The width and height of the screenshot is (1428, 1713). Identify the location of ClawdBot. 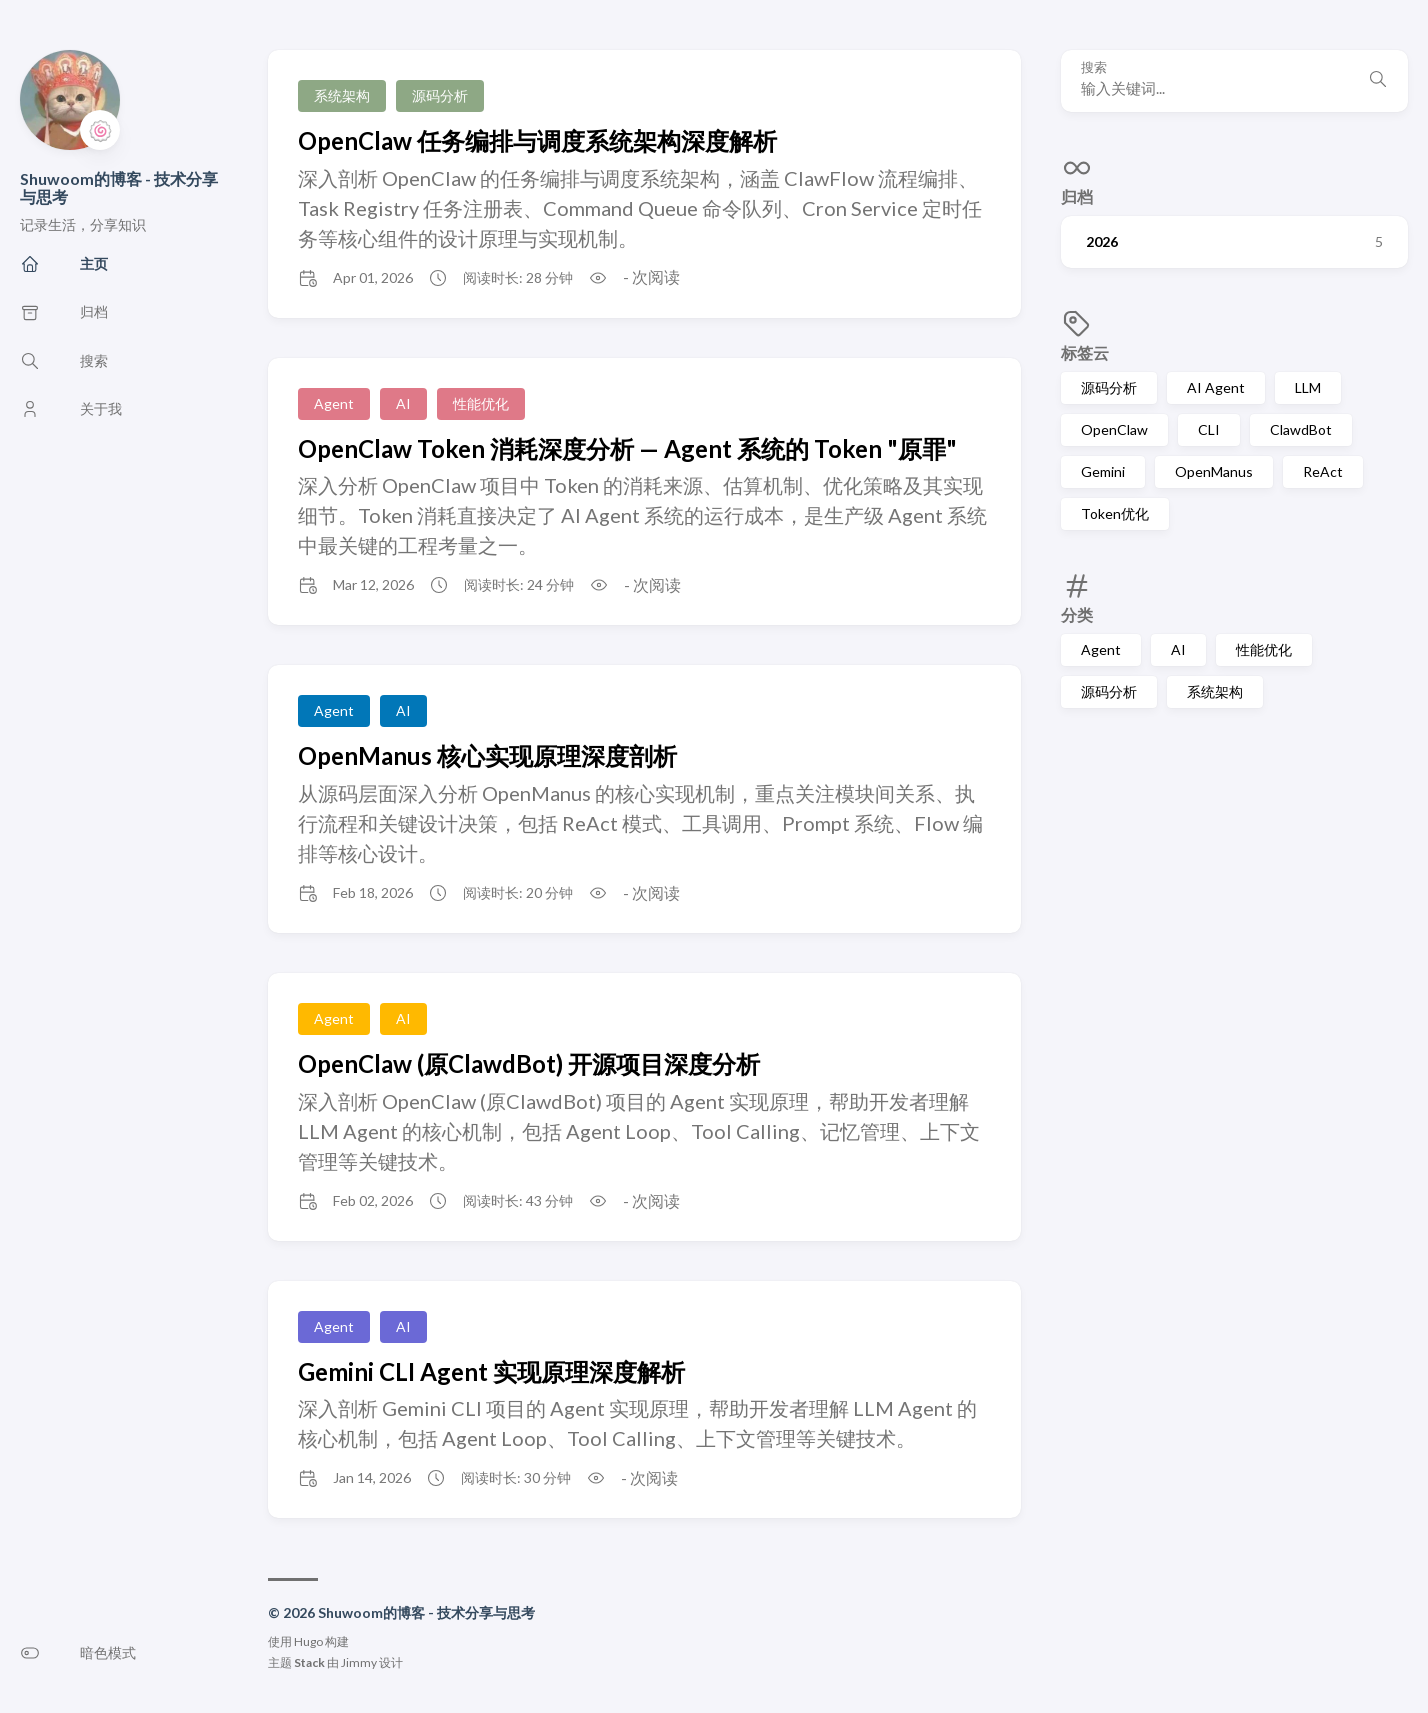
(1301, 429).